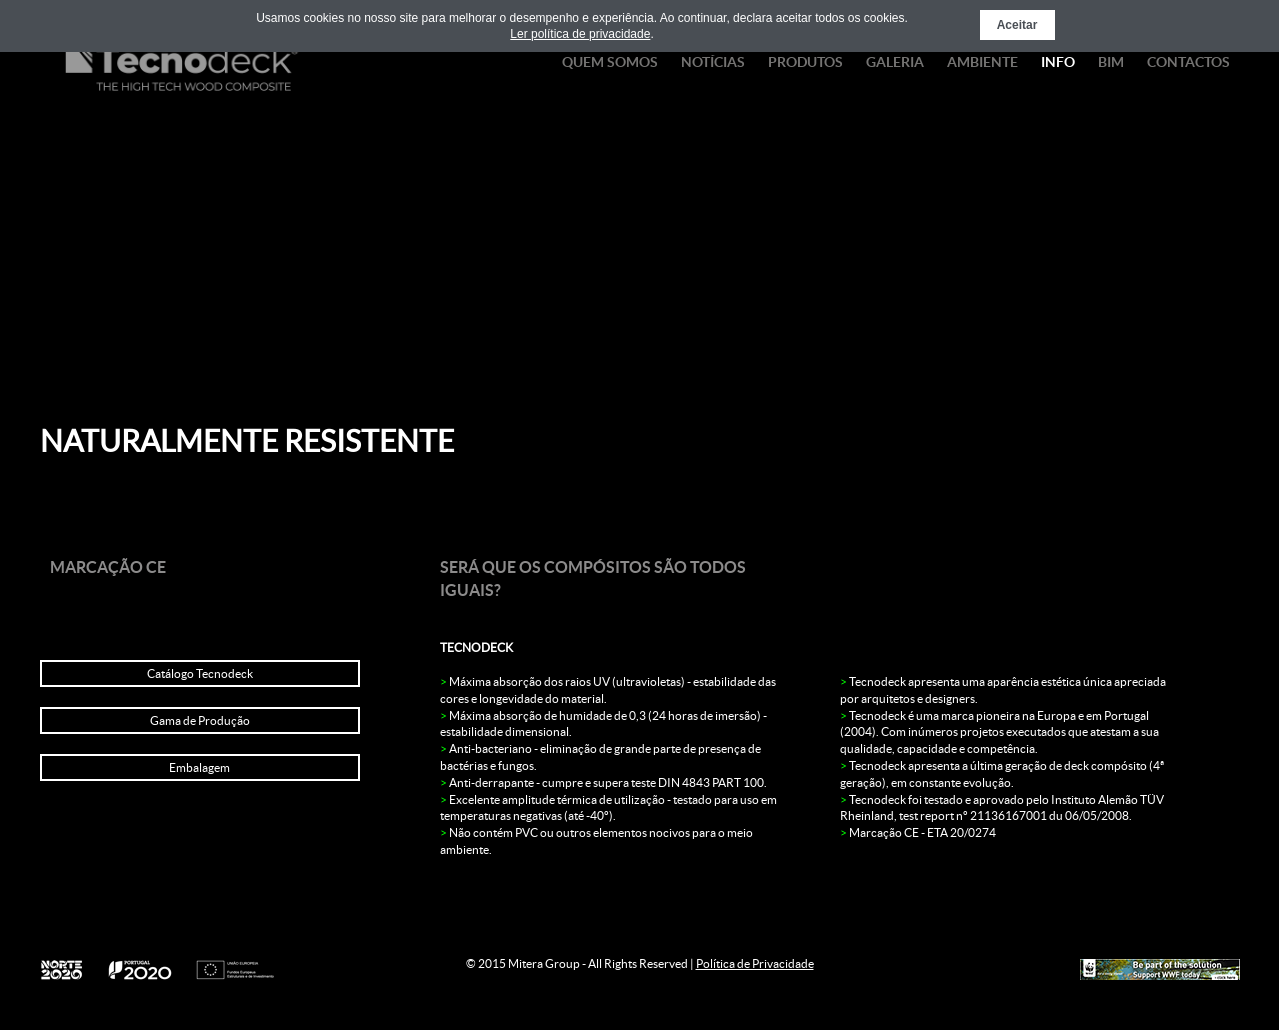 The height and width of the screenshot is (1030, 1279). What do you see at coordinates (755, 963) in the screenshot?
I see `Política de Privacidade` at bounding box center [755, 963].